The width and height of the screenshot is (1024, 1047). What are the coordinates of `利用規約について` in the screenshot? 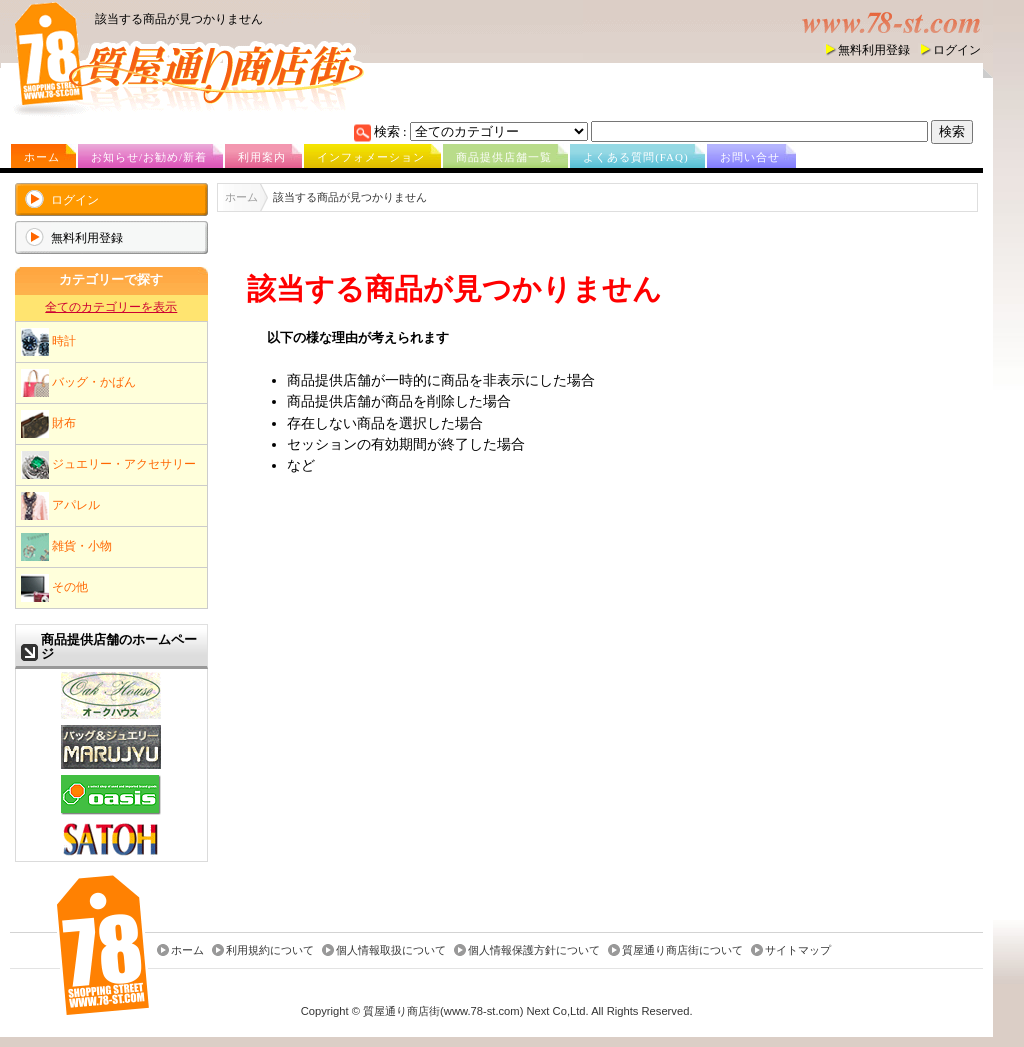 It's located at (270, 950).